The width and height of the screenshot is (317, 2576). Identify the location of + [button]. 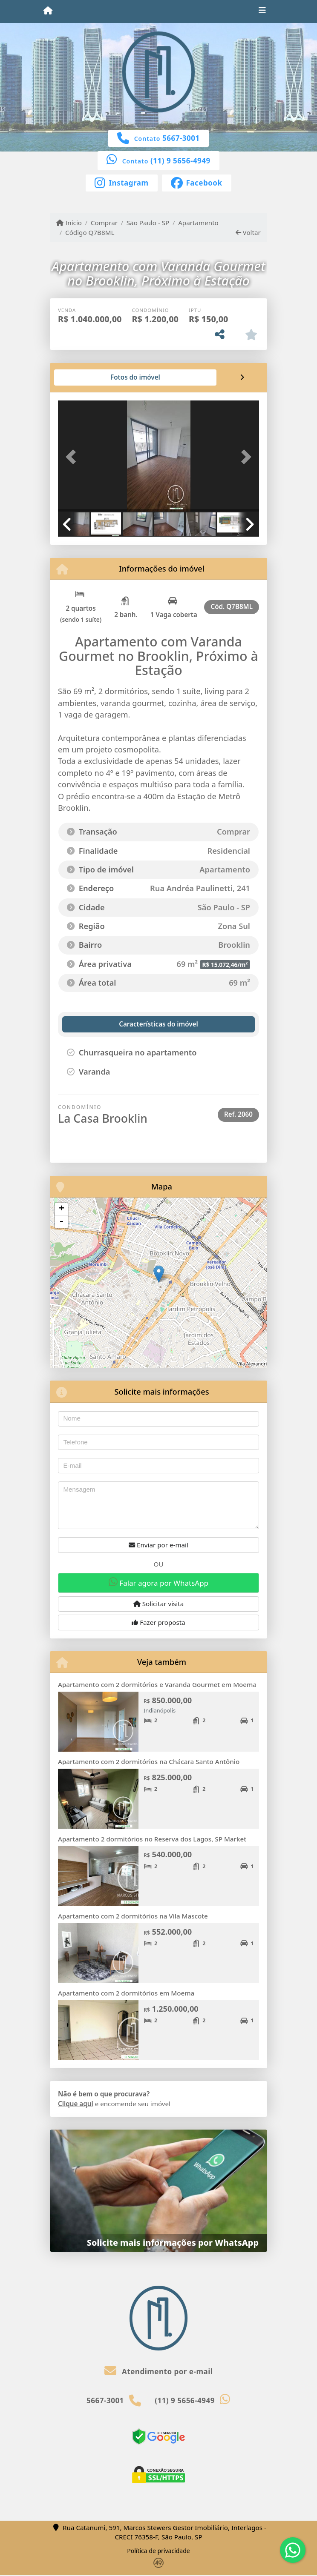
(61, 1209).